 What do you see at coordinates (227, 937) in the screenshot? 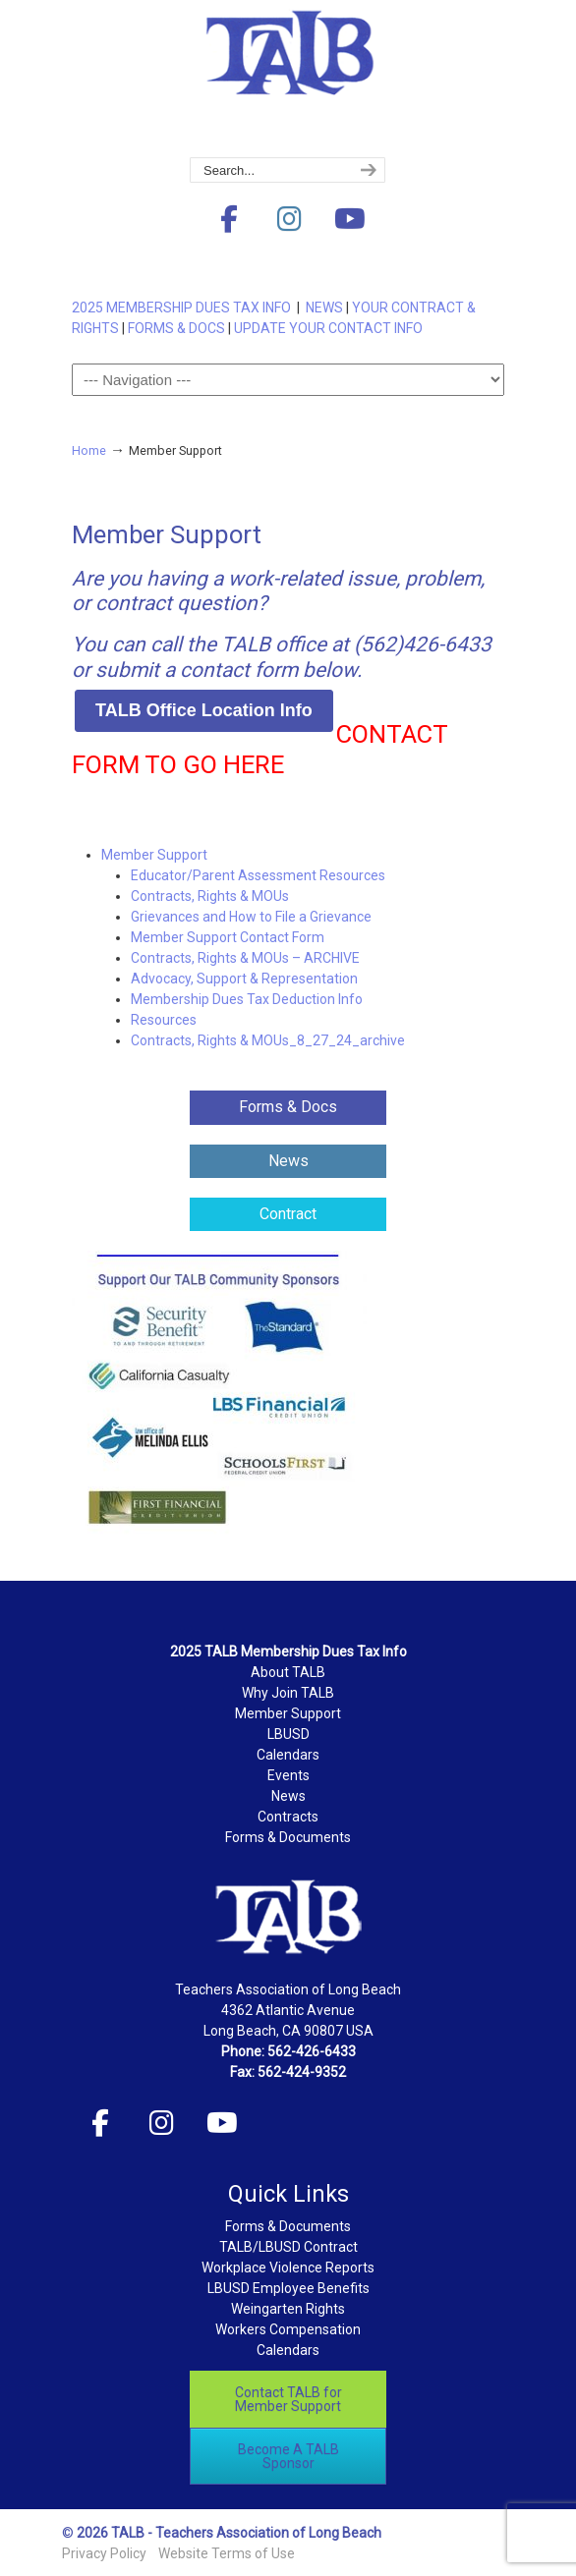
I see `Member Support Contact Form` at bounding box center [227, 937].